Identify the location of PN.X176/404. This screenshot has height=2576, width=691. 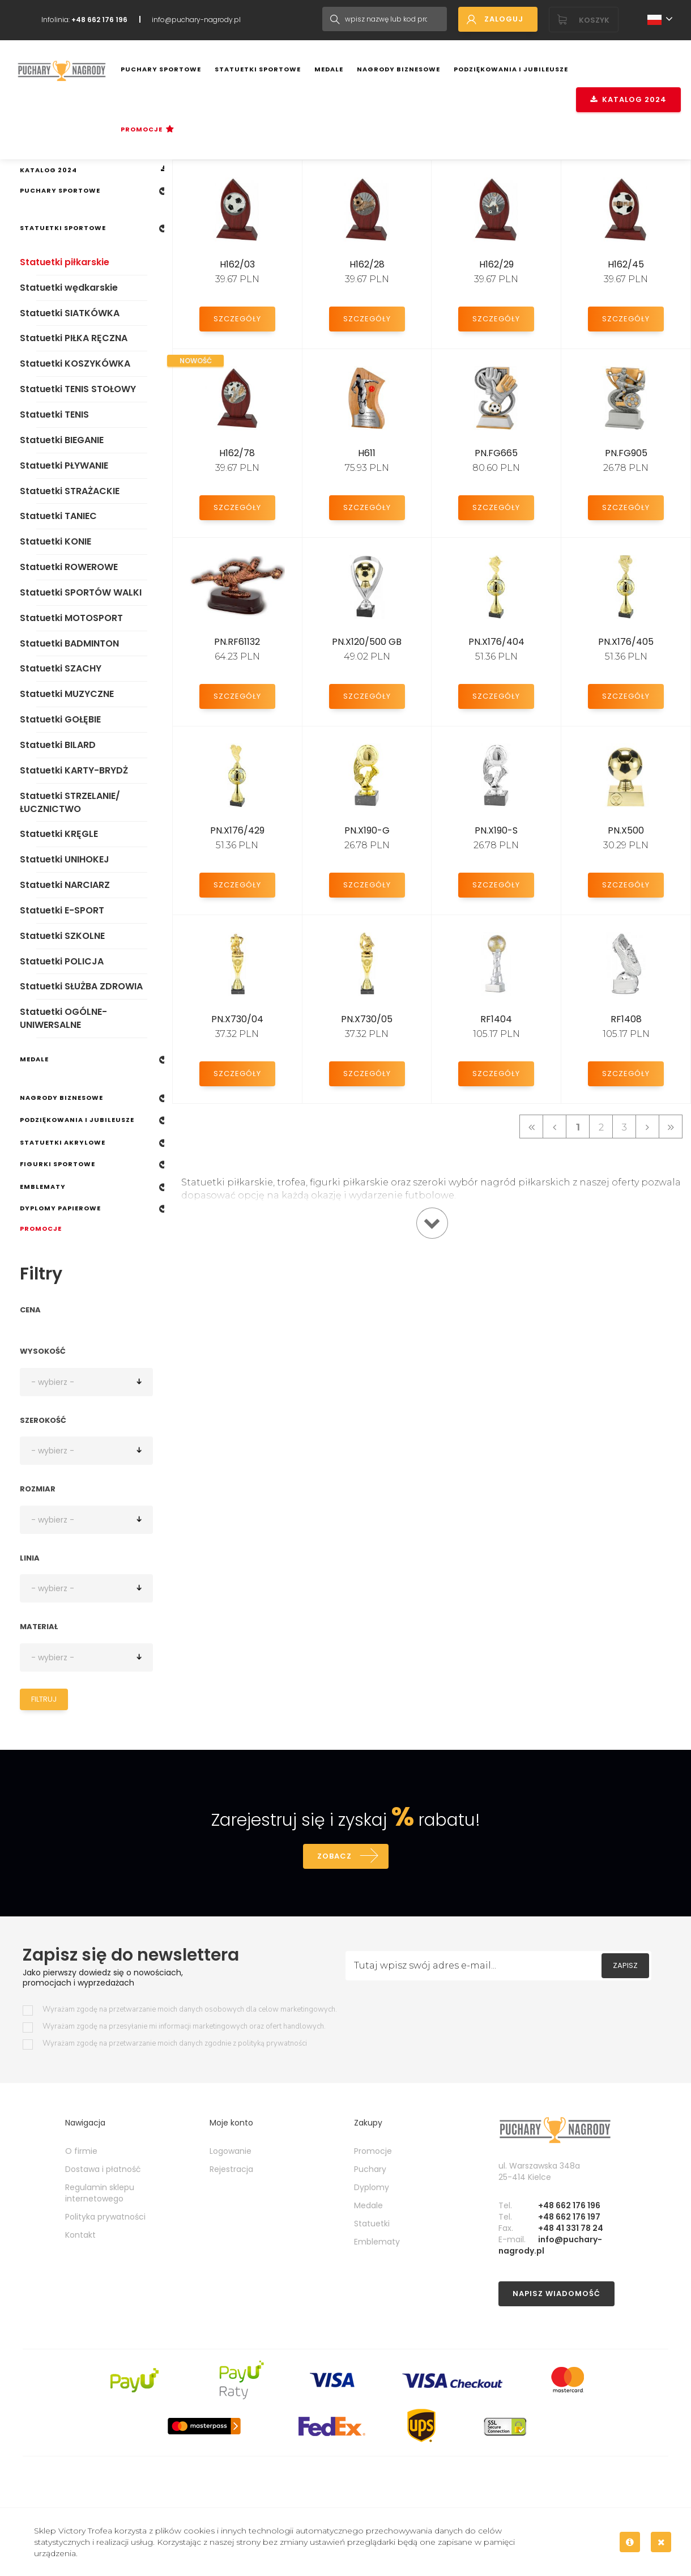
(496, 641).